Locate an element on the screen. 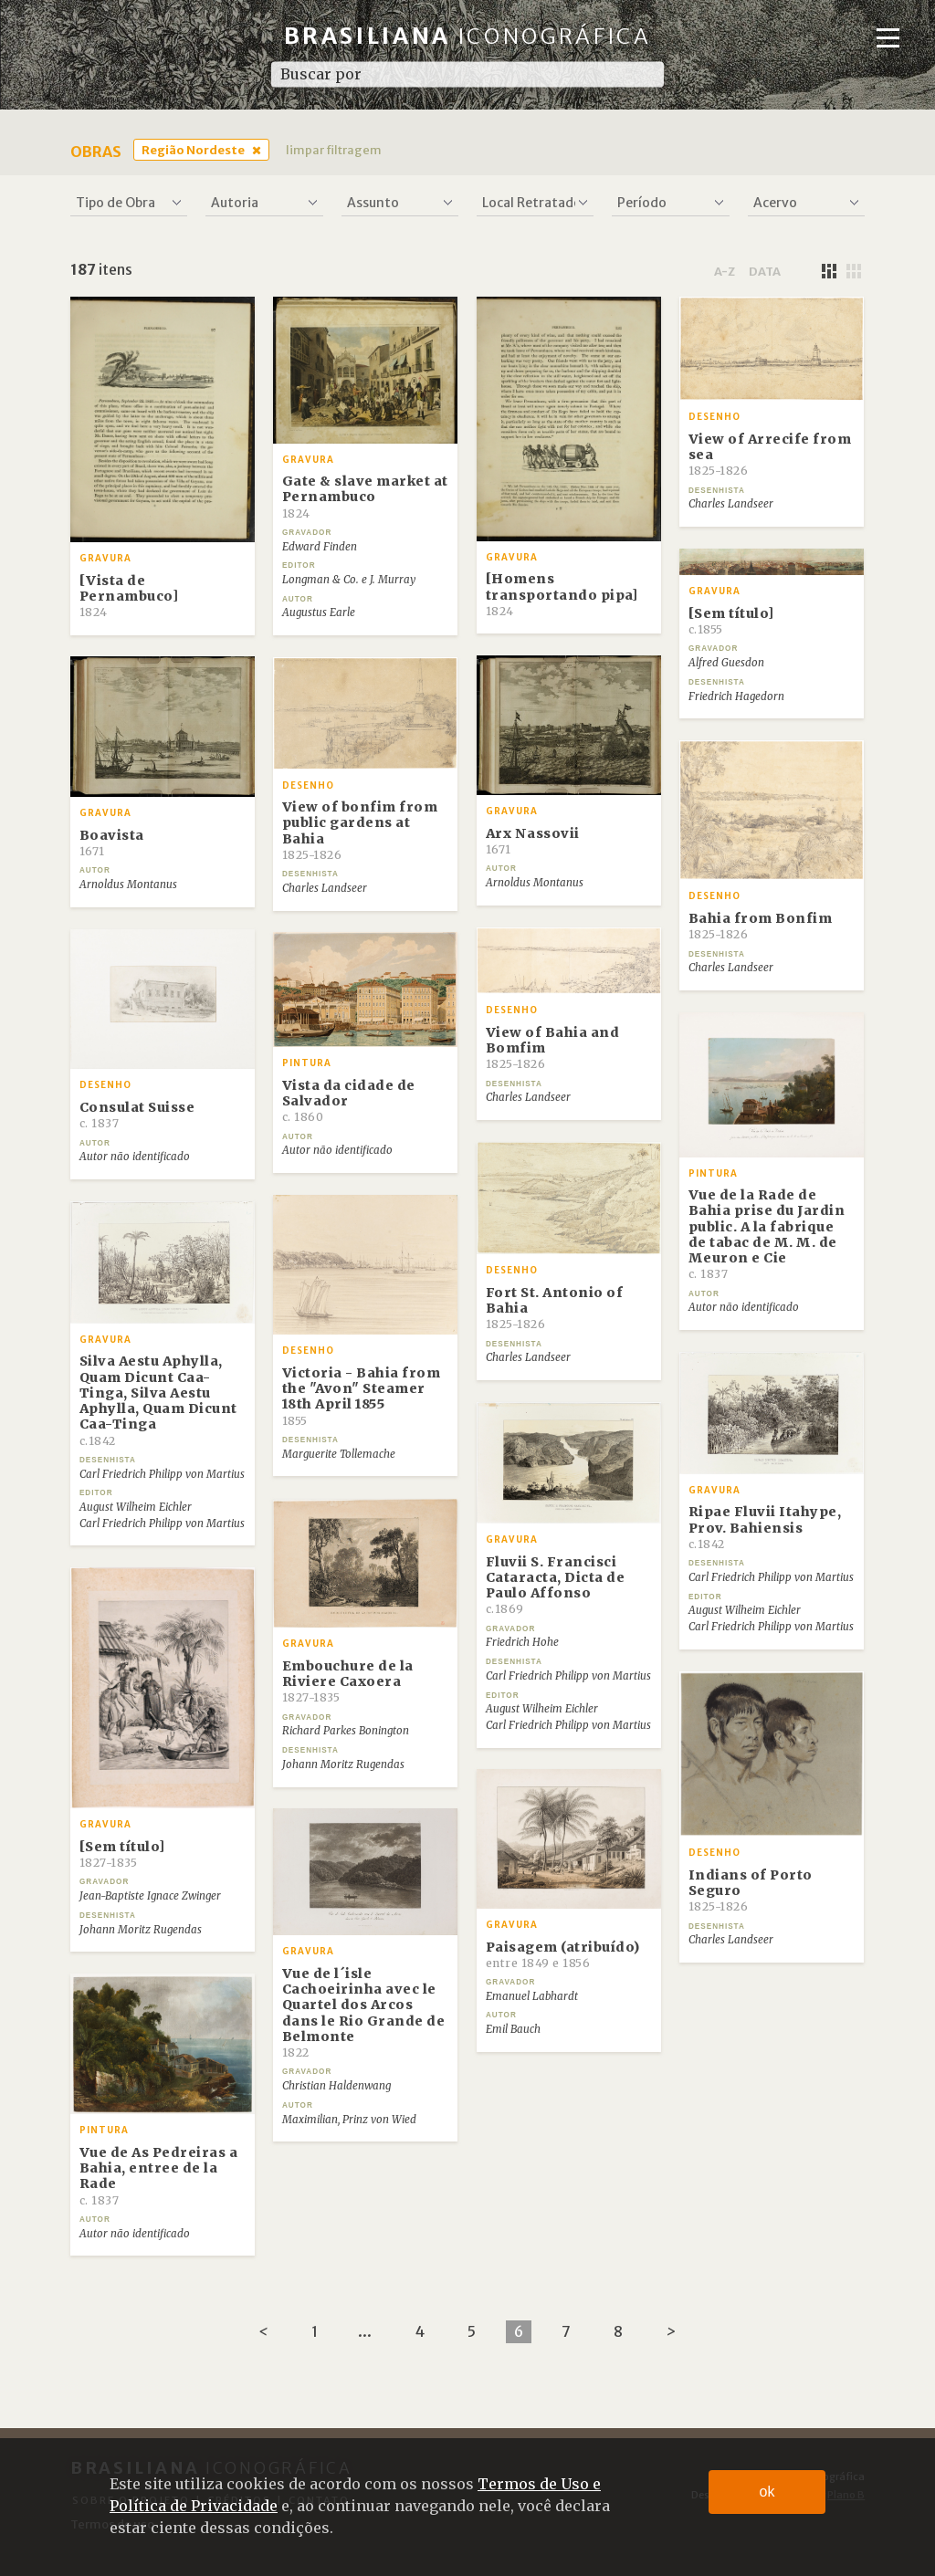 The width and height of the screenshot is (935, 2576). August Wilheim Eichler is located at coordinates (135, 1507).